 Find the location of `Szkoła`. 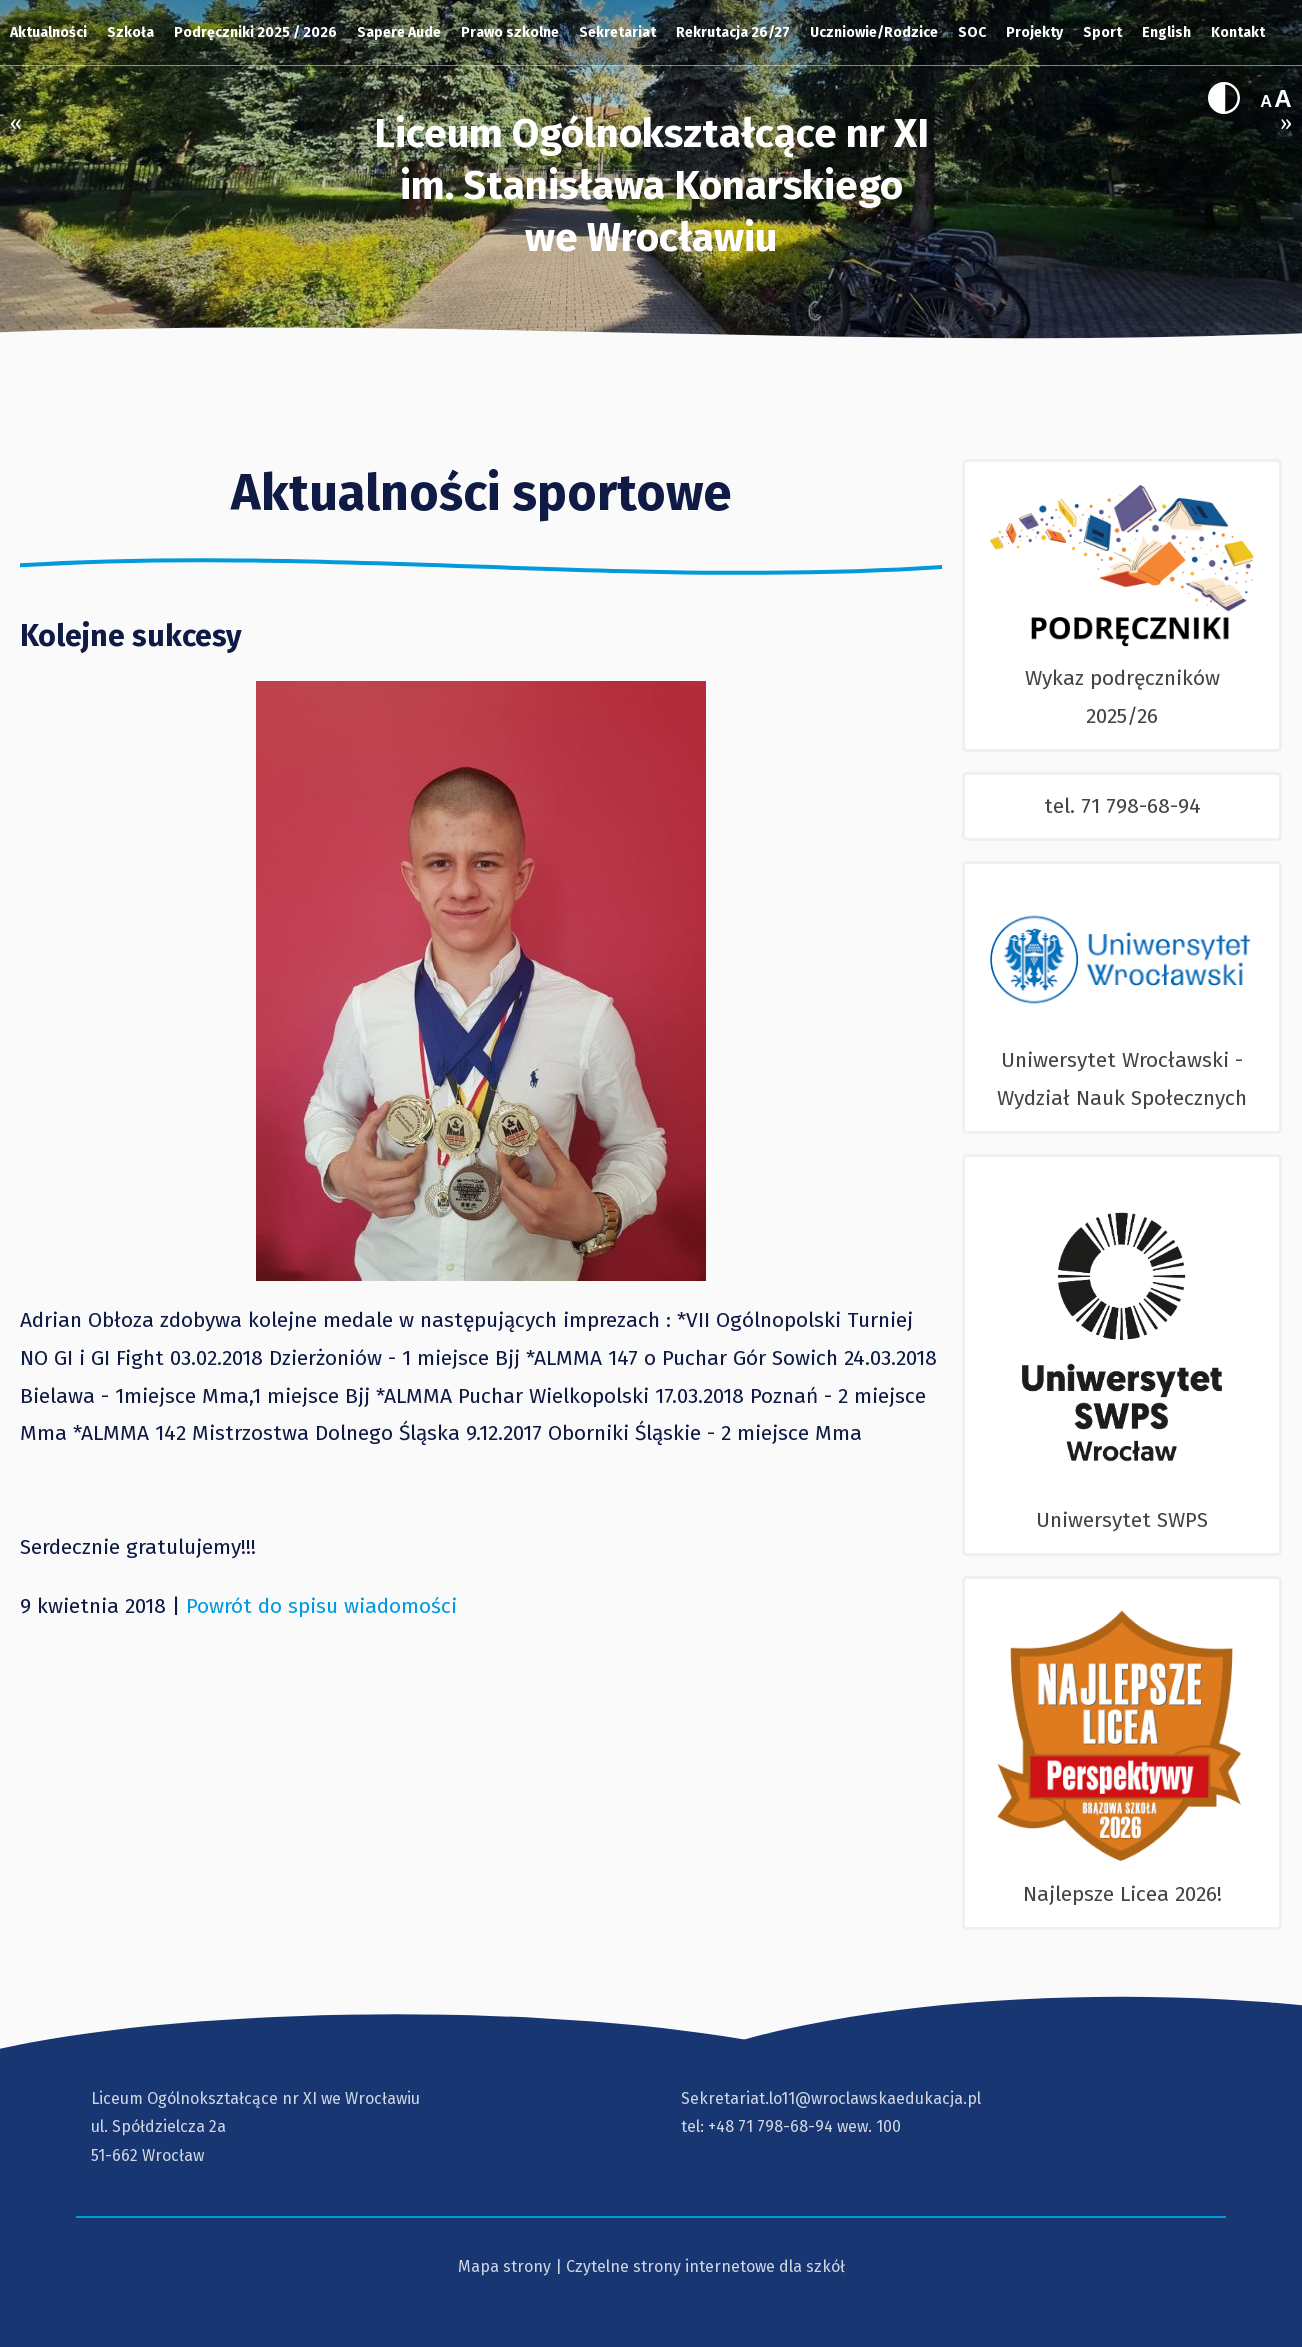

Szkoła is located at coordinates (130, 32).